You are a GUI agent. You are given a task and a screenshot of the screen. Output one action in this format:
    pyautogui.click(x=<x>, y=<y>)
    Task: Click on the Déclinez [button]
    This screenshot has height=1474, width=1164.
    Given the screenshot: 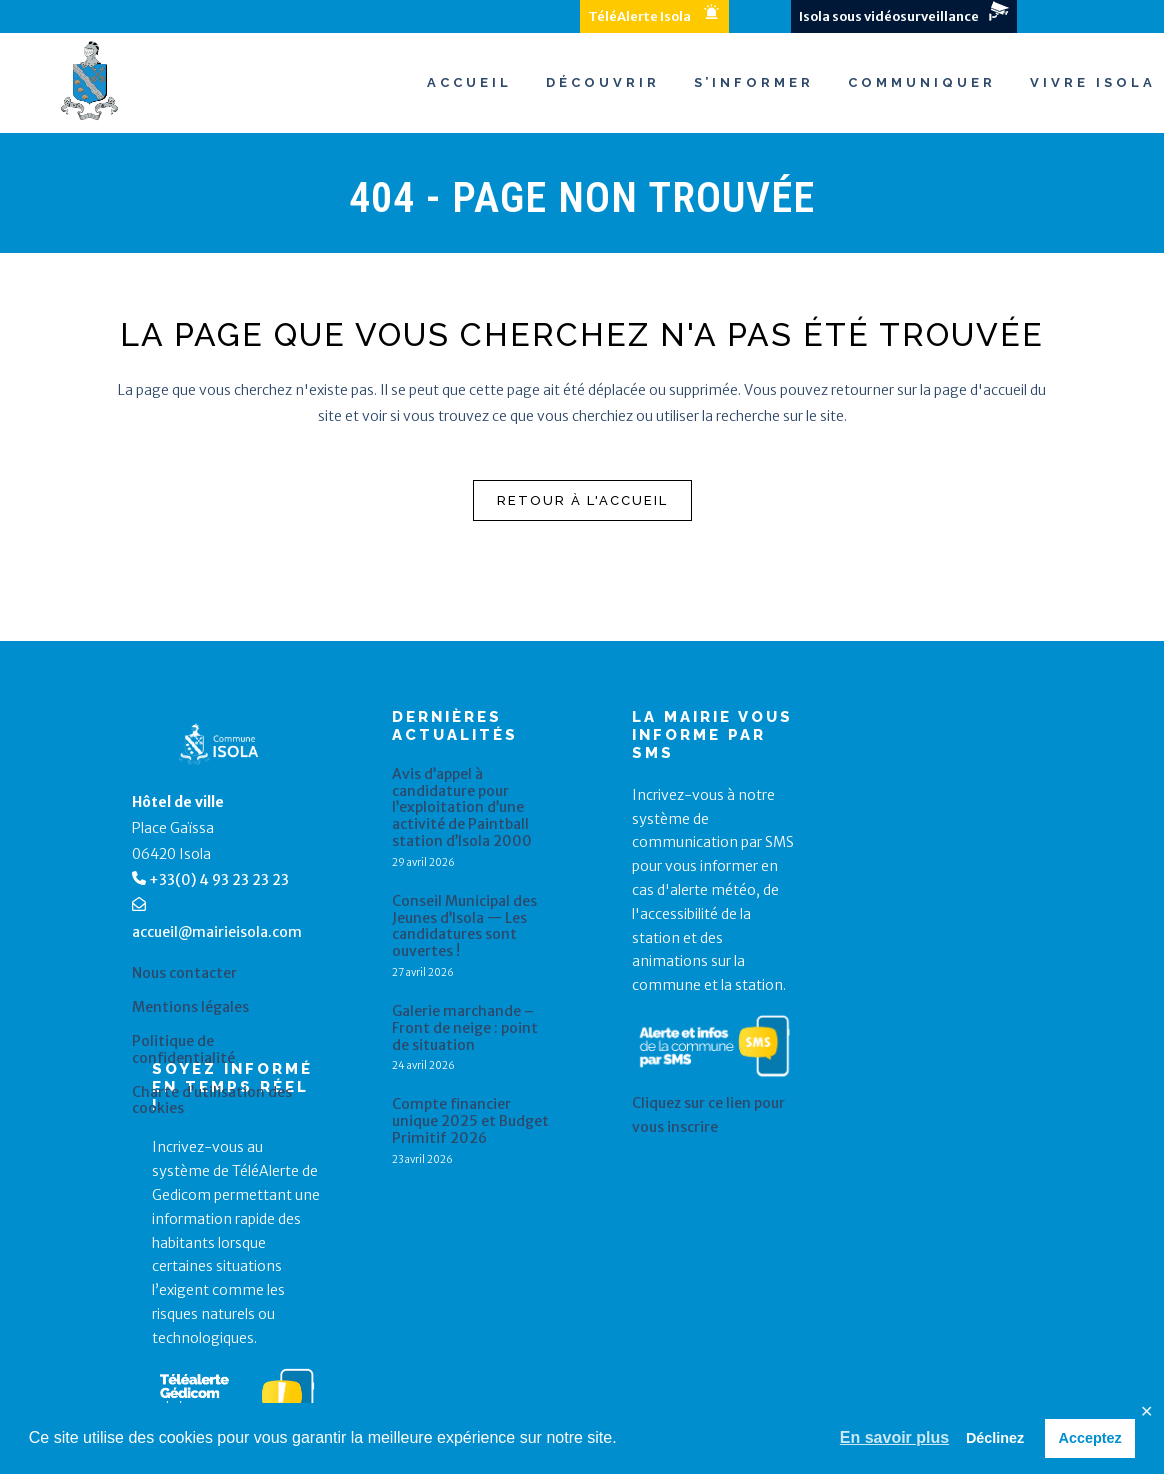 What is the action you would take?
    pyautogui.click(x=995, y=1438)
    